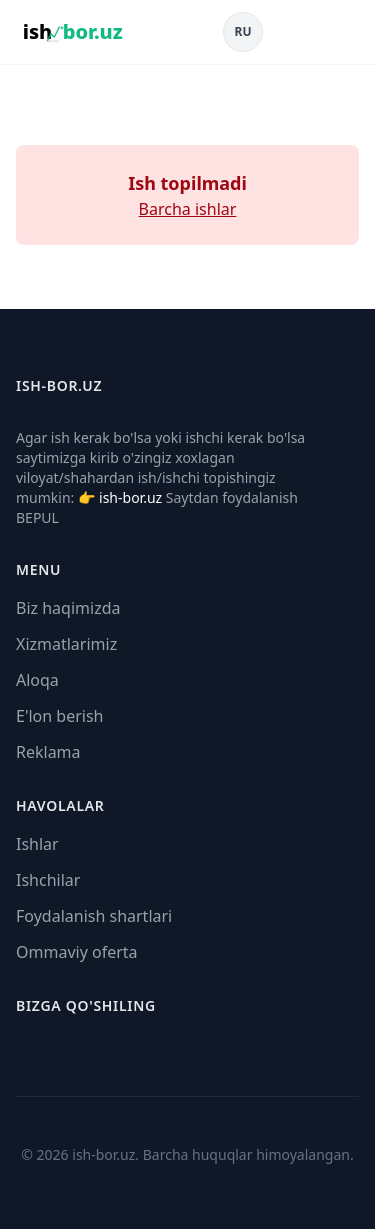 This screenshot has height=1229, width=375. I want to click on Ishchilar, so click(48, 880).